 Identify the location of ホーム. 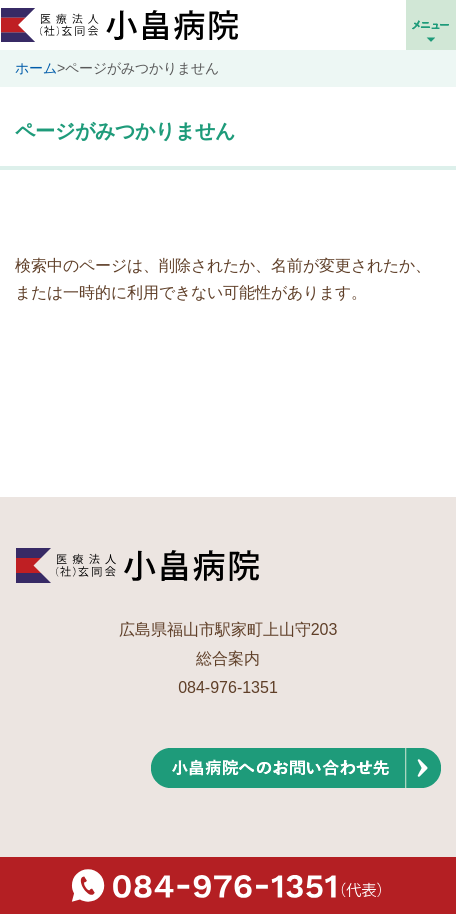
(36, 68).